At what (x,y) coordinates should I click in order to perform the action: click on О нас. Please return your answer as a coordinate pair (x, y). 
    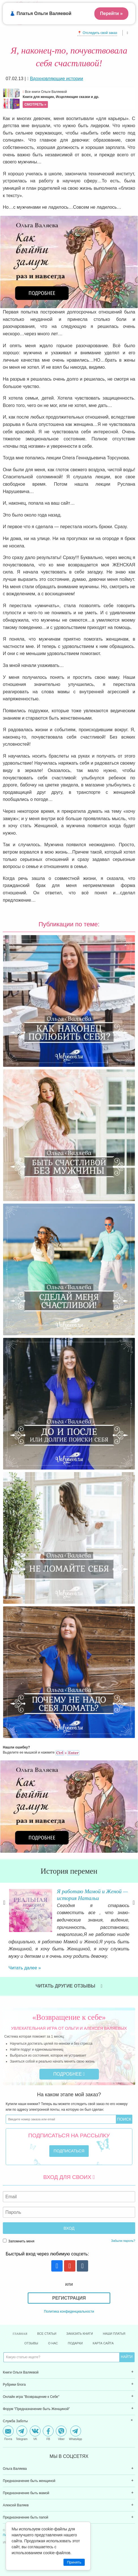
    Looking at the image, I should click on (53, 2343).